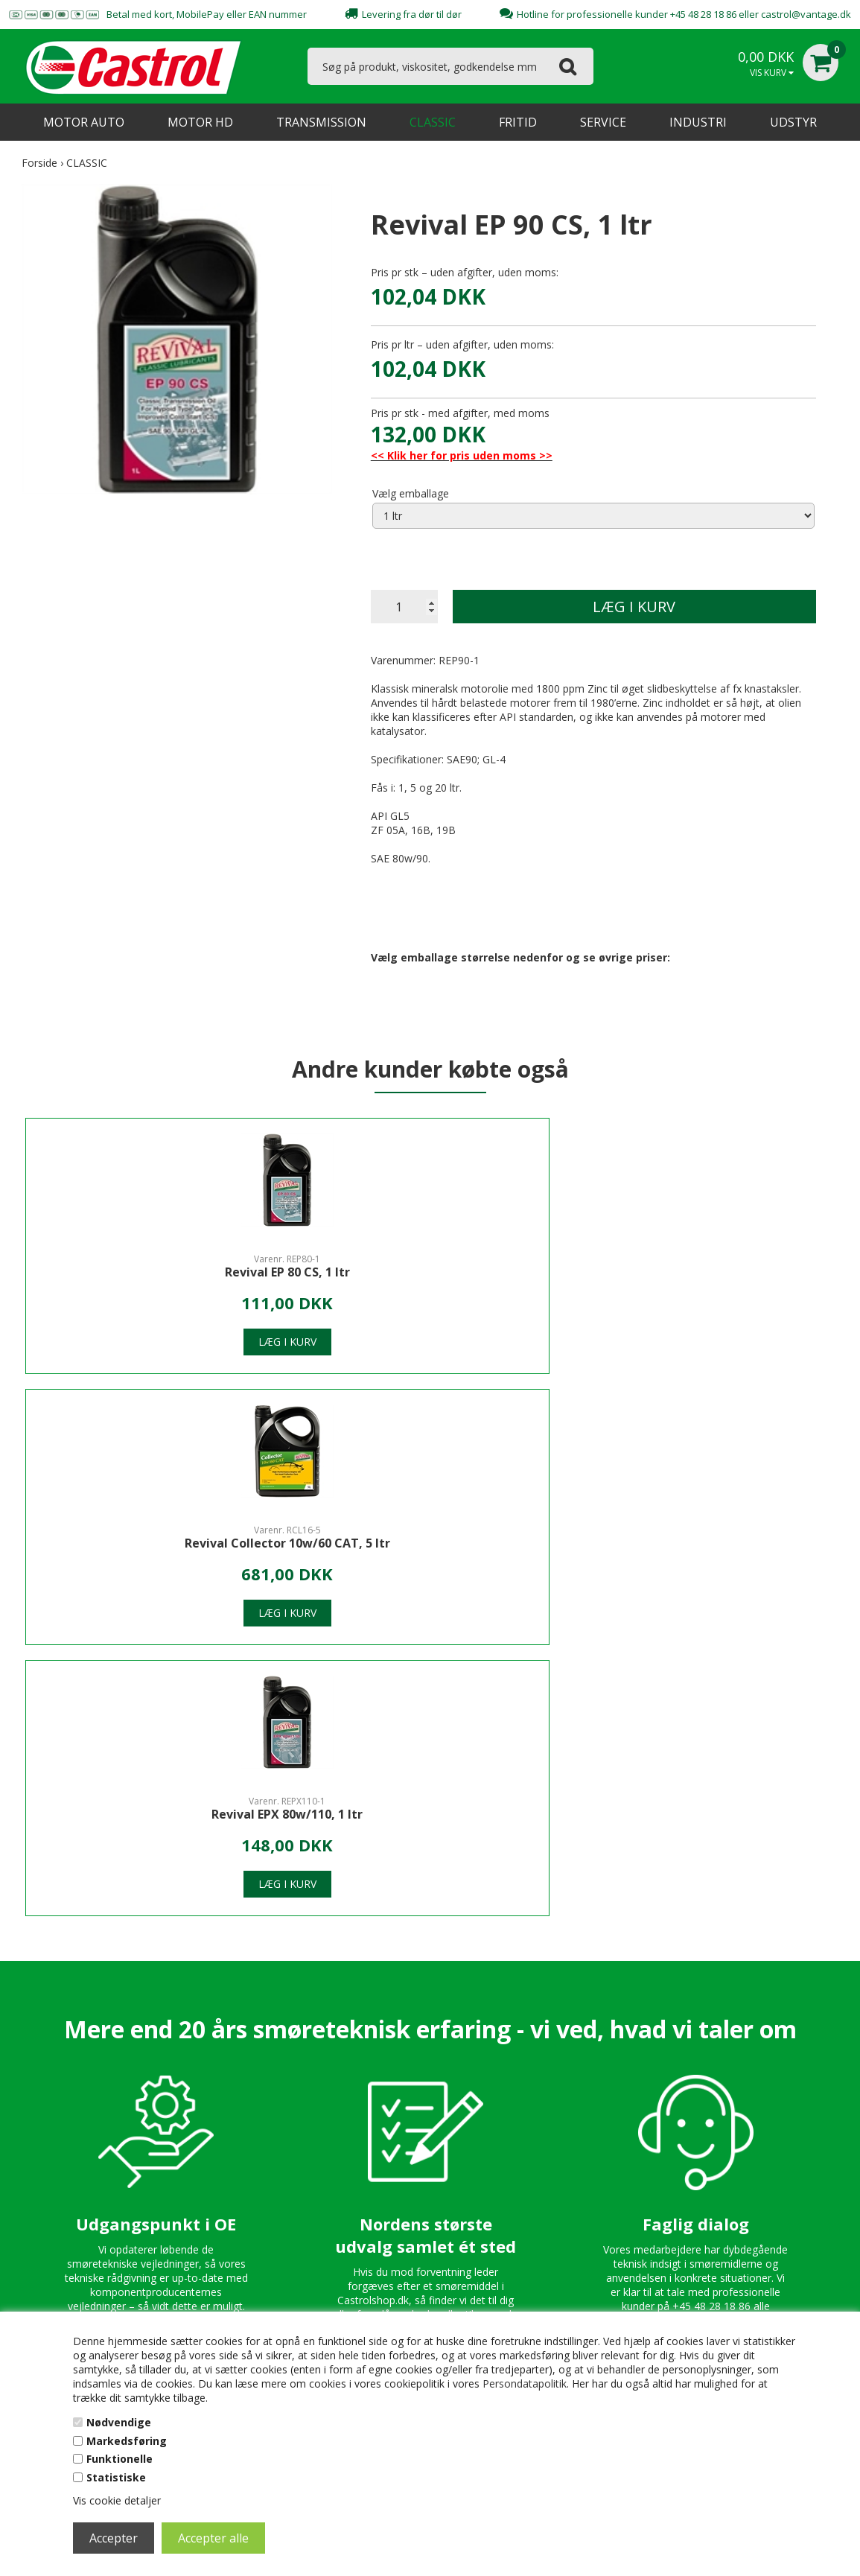  I want to click on Statistiske, so click(116, 2477).